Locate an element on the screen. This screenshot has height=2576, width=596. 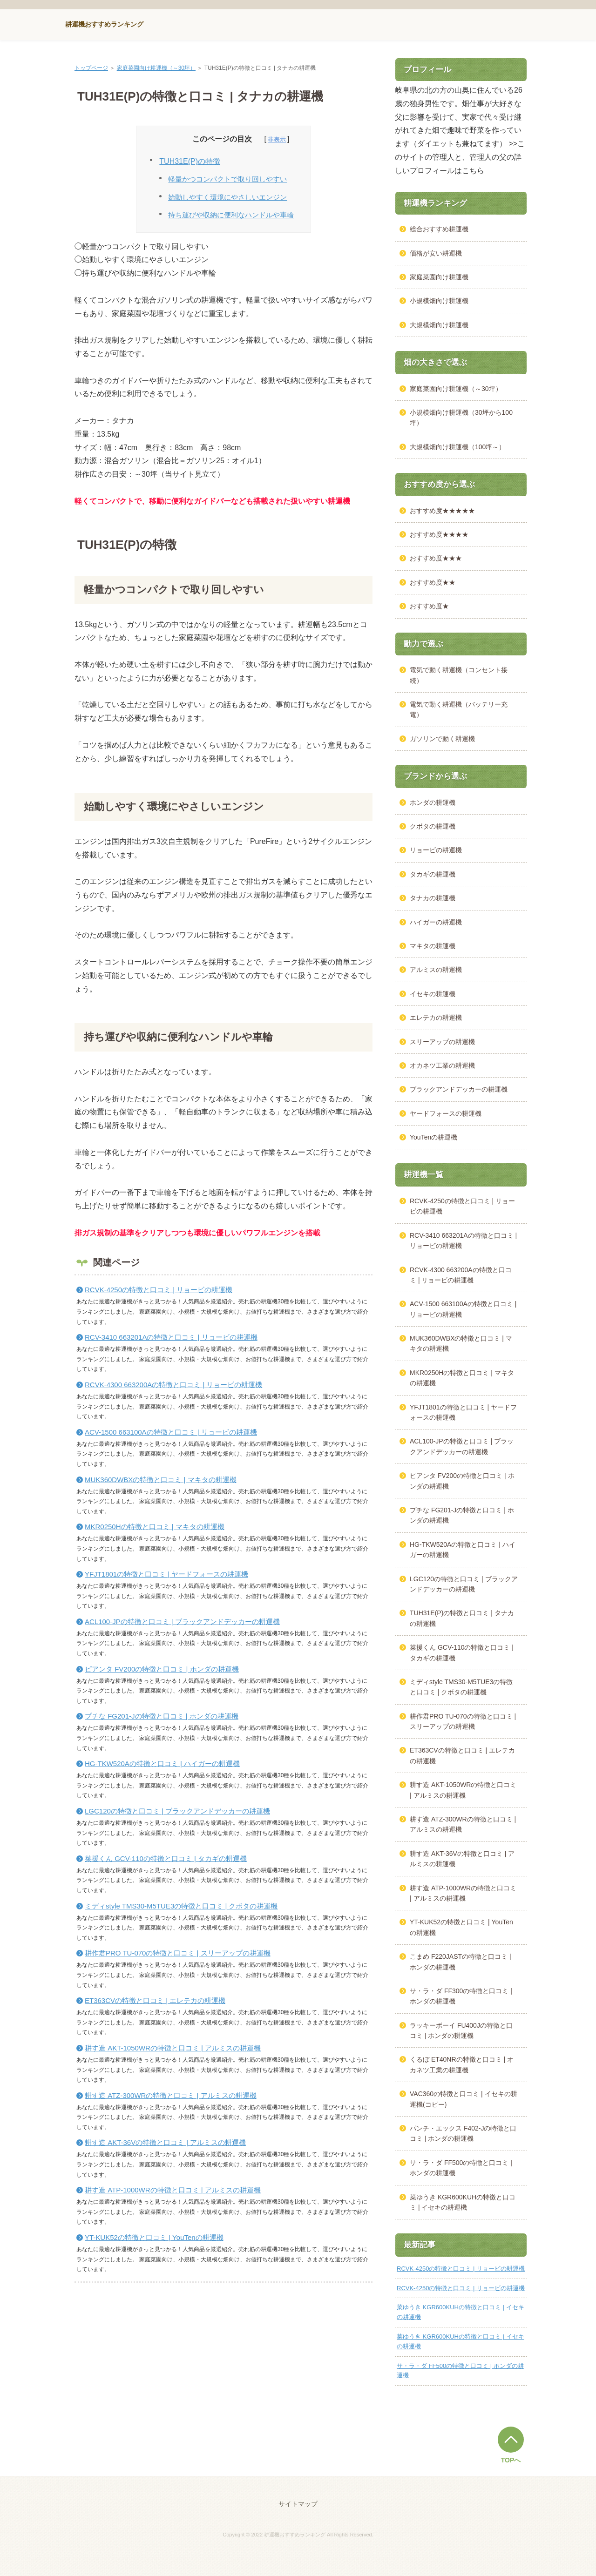
家庭菜園向け耕運機（～30坪） is located at coordinates (156, 68).